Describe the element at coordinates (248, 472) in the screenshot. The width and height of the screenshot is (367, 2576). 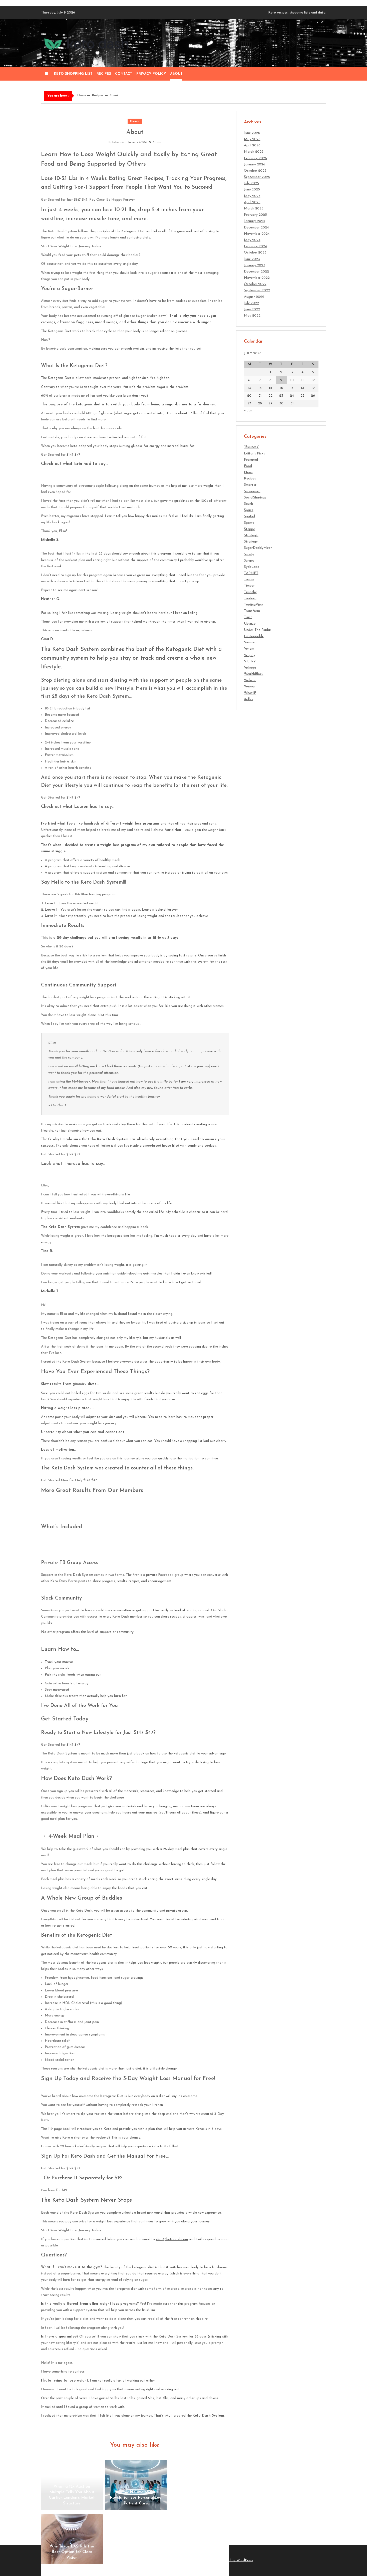
I see `News` at that location.